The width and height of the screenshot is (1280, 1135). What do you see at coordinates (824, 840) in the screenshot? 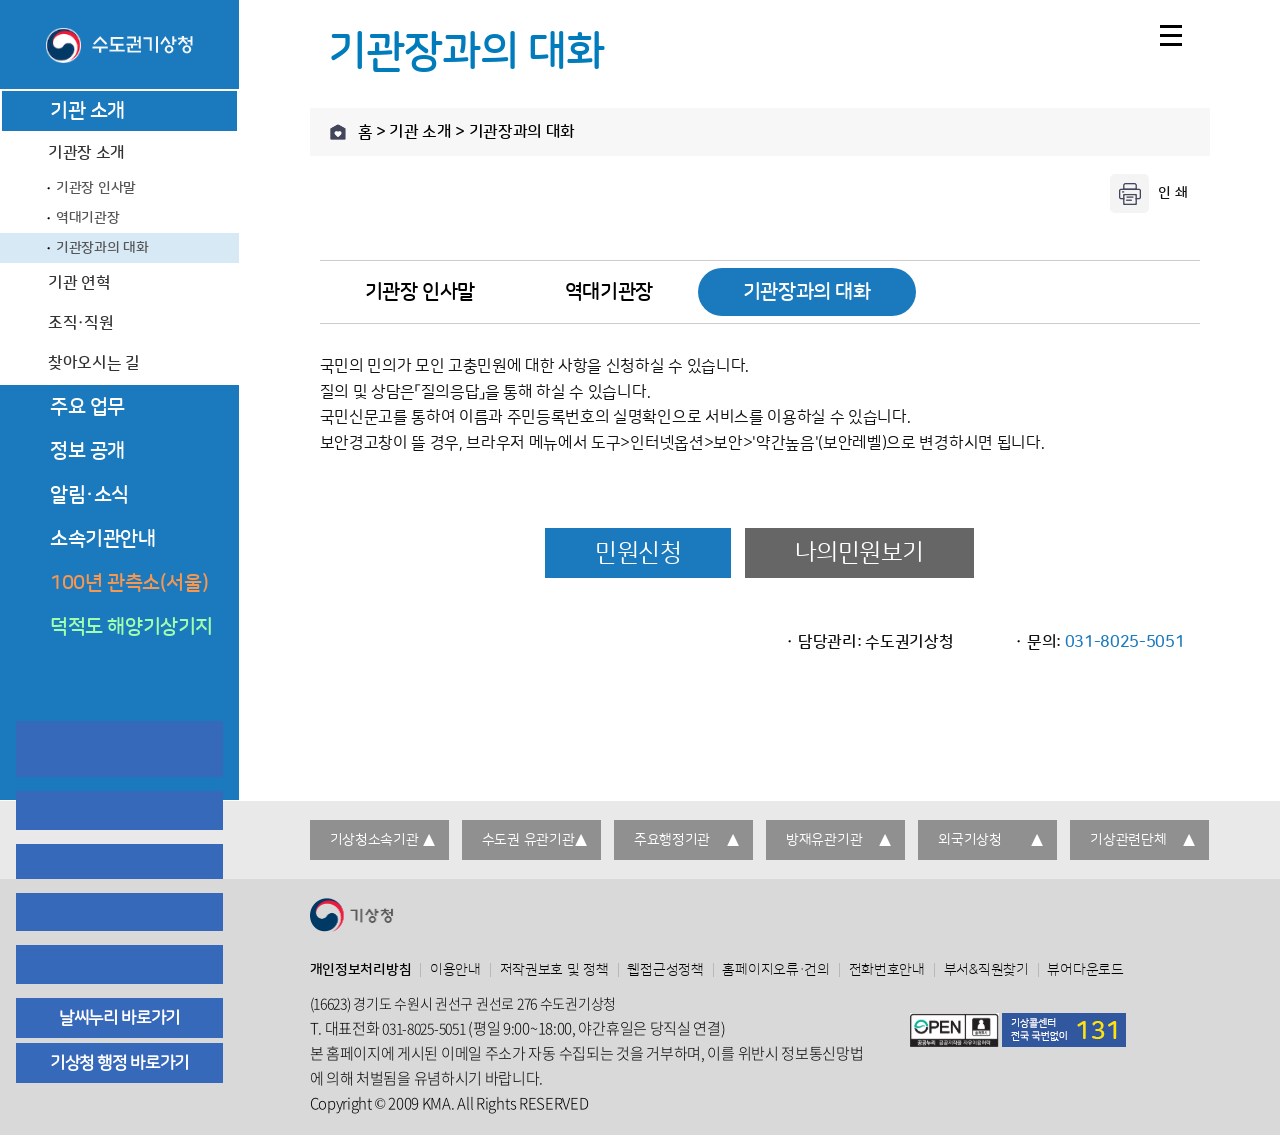
I see `방재유관기관` at bounding box center [824, 840].